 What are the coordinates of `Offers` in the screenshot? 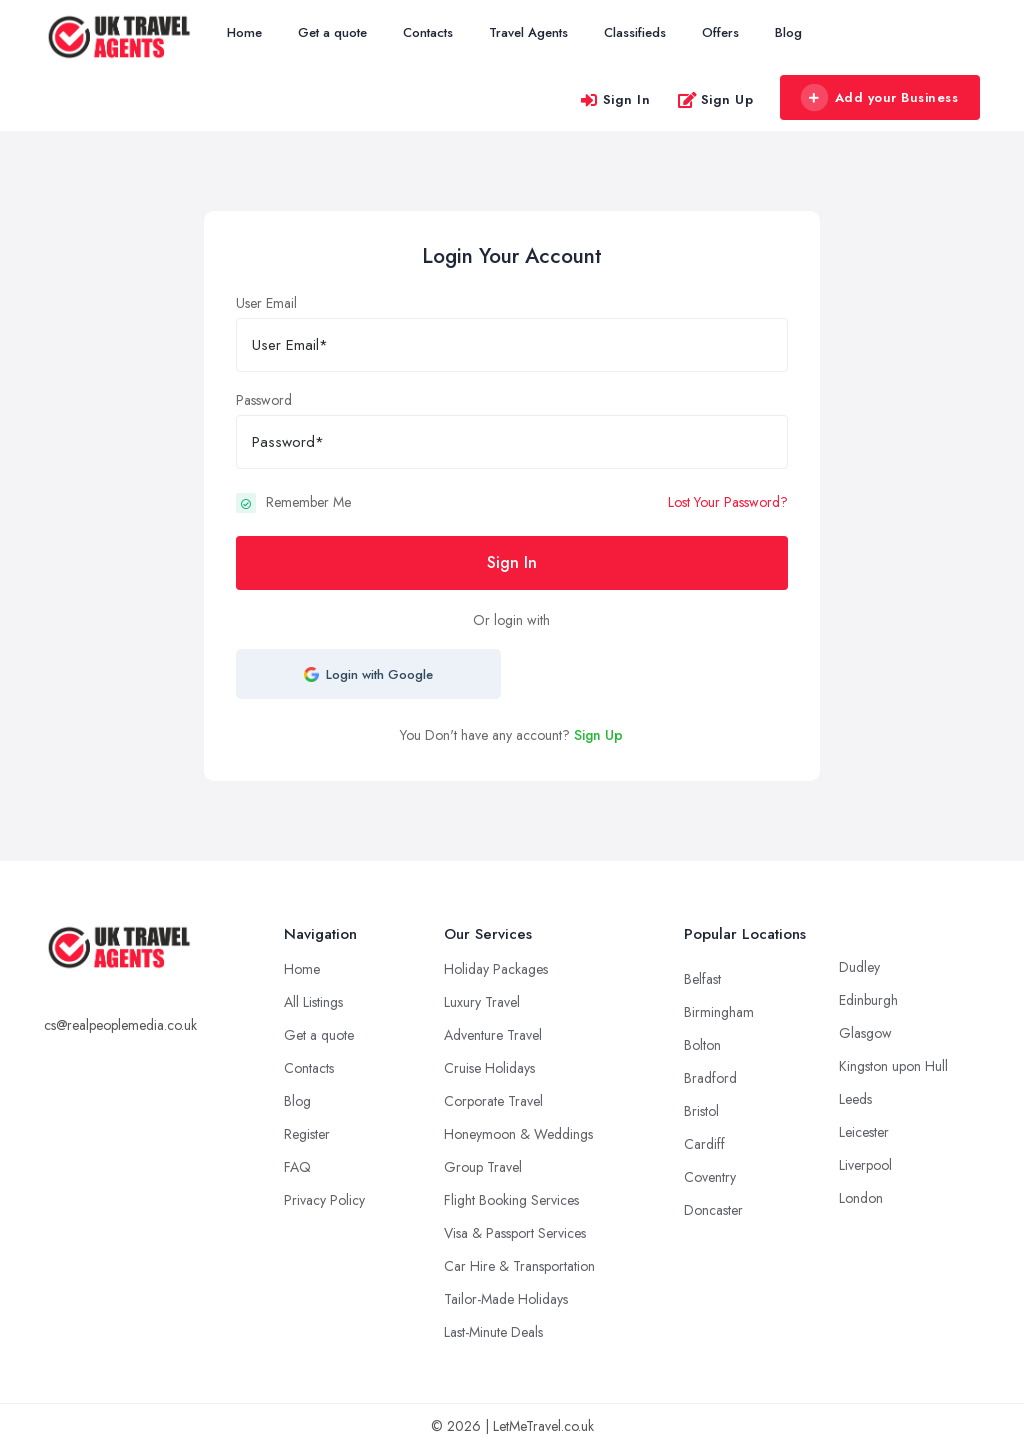 It's located at (720, 32).